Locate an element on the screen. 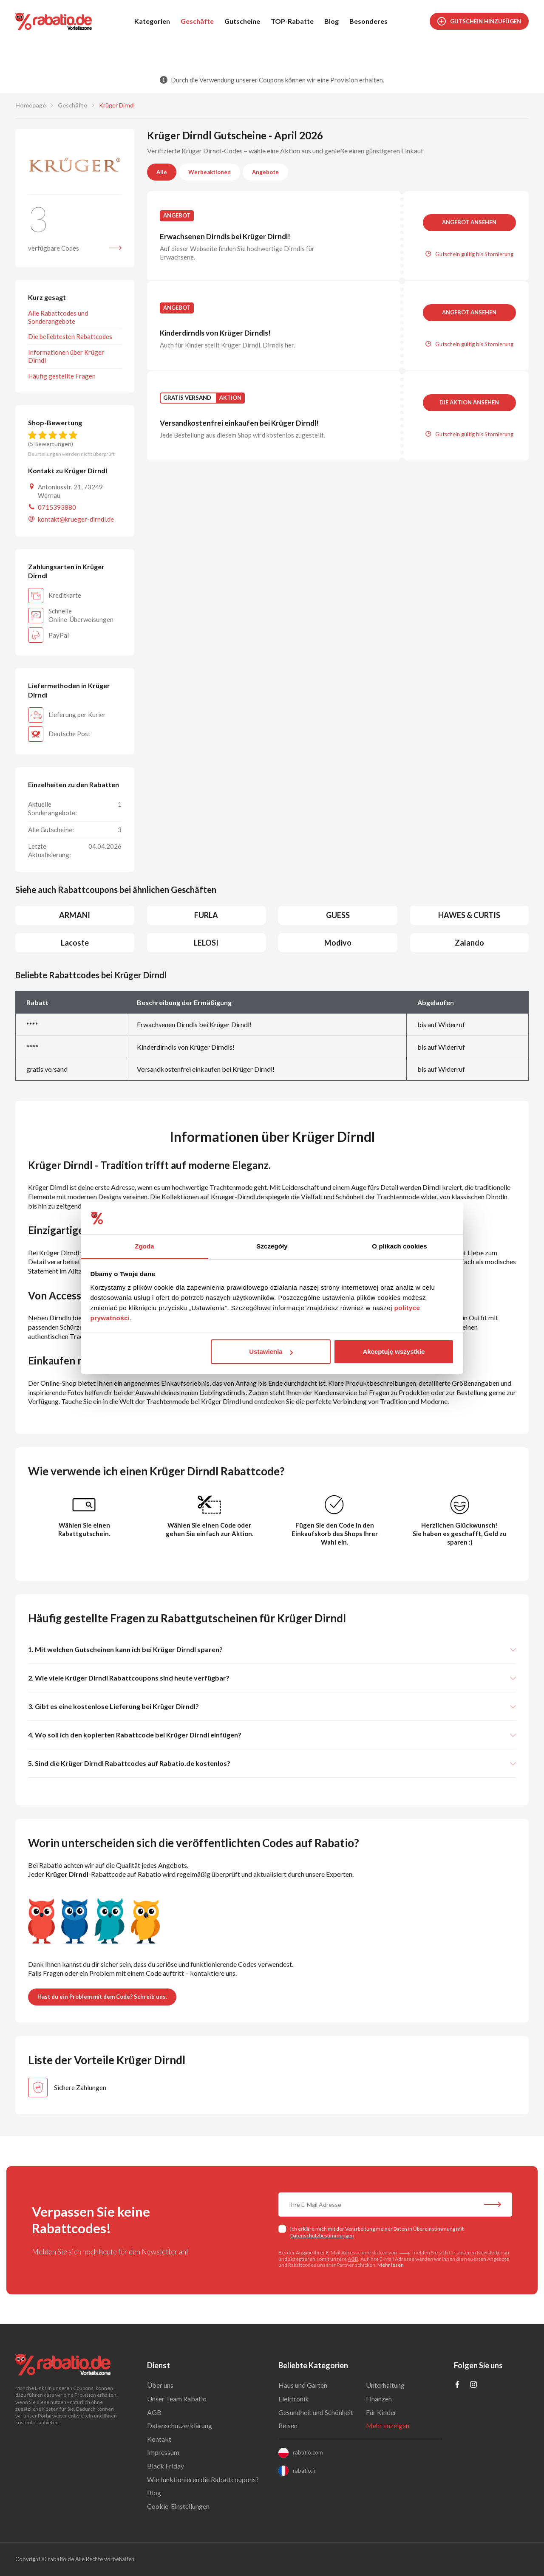  [Profil na Facebooku] is located at coordinates (457, 2385).